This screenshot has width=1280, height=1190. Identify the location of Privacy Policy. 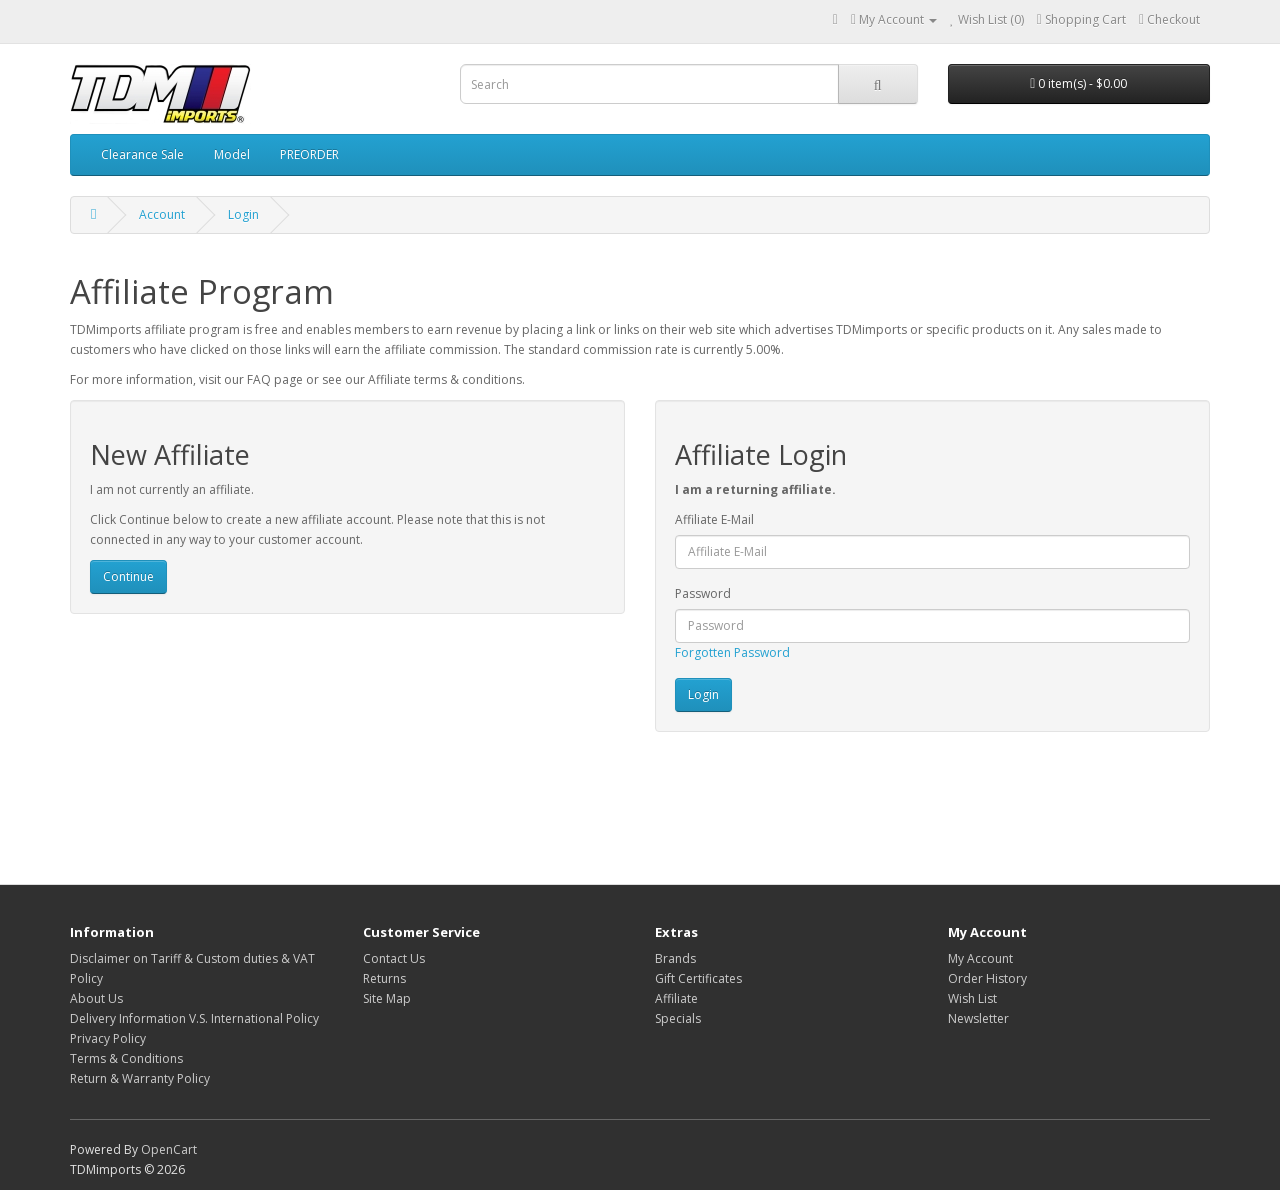
(108, 1038).